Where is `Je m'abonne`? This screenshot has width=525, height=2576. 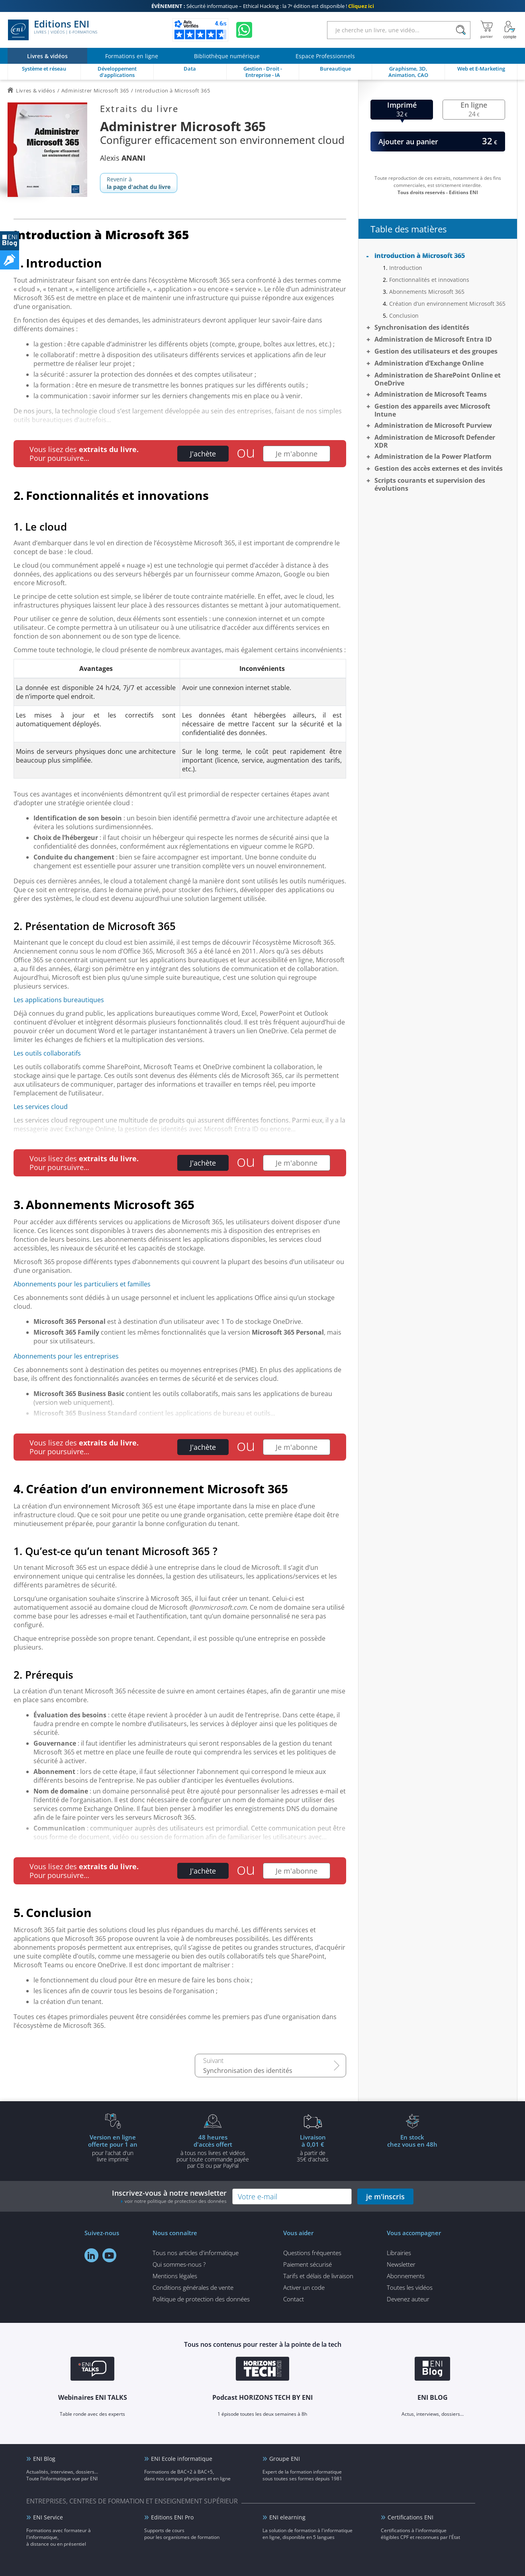 Je m'abonne is located at coordinates (296, 453).